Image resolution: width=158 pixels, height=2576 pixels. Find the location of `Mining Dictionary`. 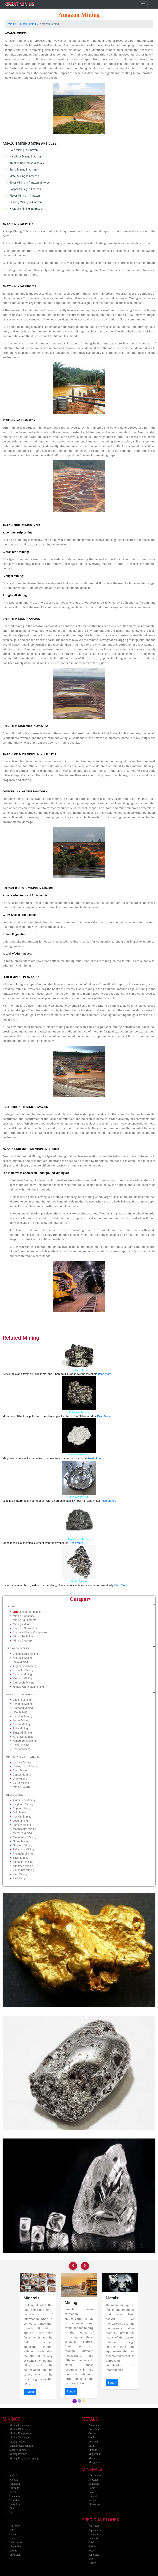

Mining Dictionary is located at coordinates (23, 1616).